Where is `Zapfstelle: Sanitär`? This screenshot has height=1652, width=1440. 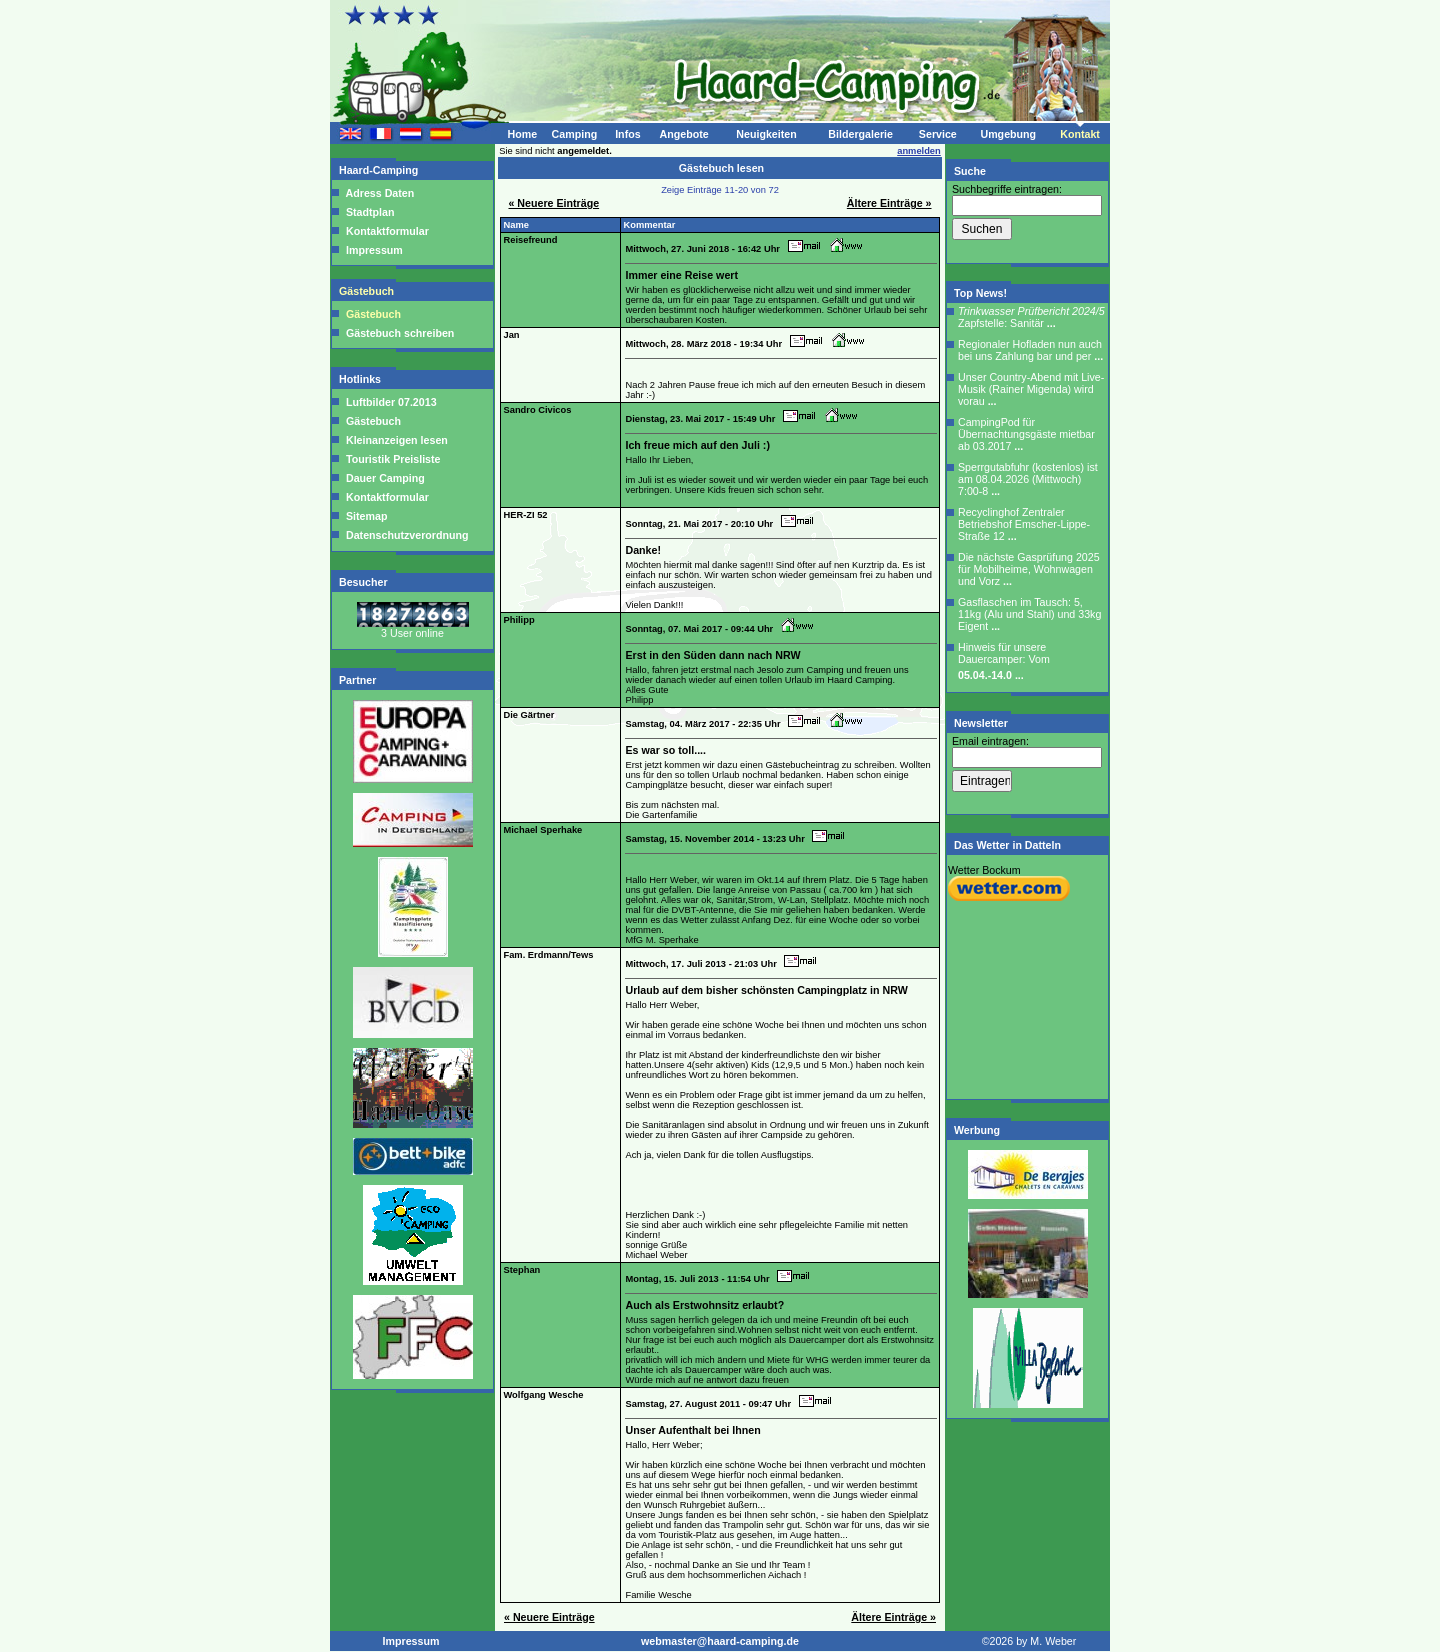
Zapfstelle: Sanitär is located at coordinates (1031, 317).